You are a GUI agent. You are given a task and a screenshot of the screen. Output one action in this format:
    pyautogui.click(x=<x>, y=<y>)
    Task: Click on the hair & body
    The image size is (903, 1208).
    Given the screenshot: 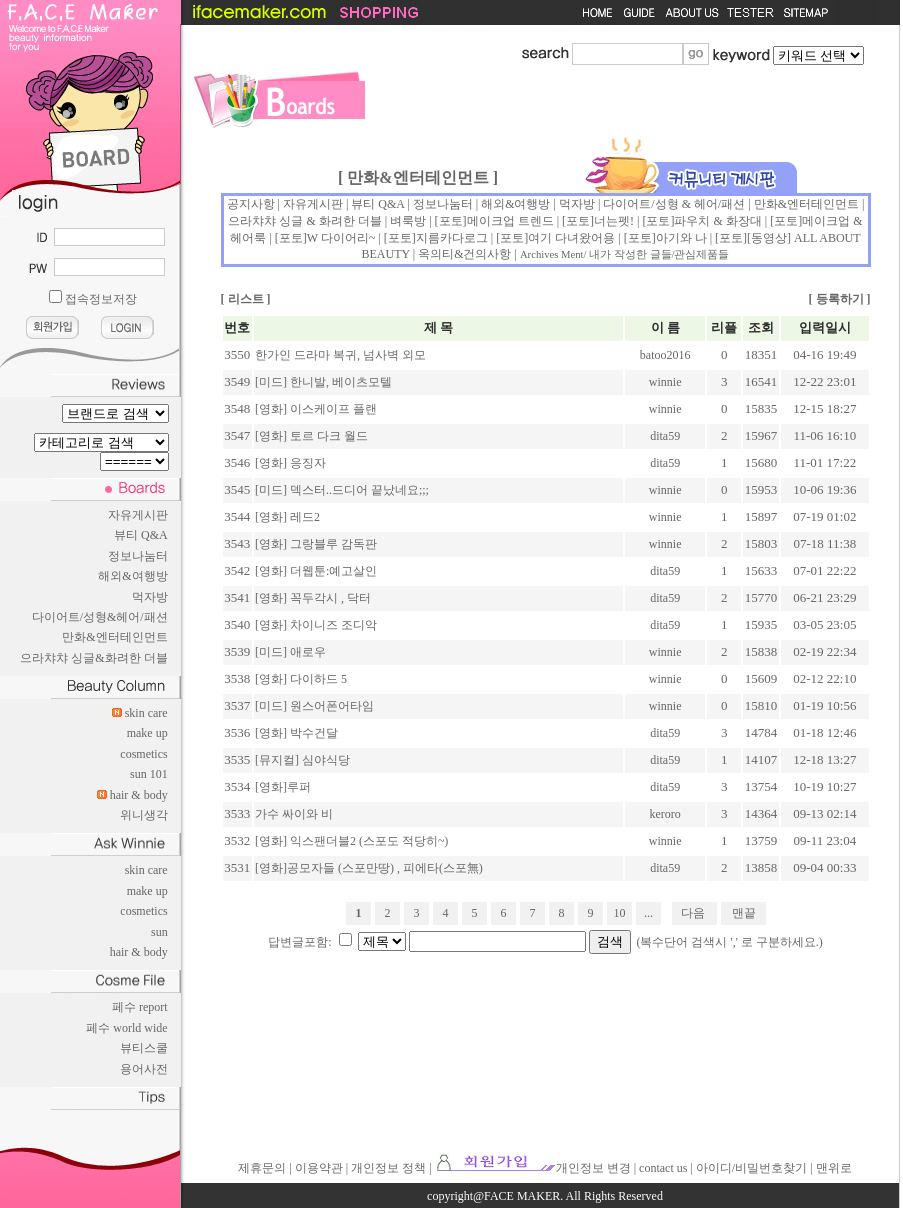 What is the action you would take?
    pyautogui.click(x=139, y=795)
    